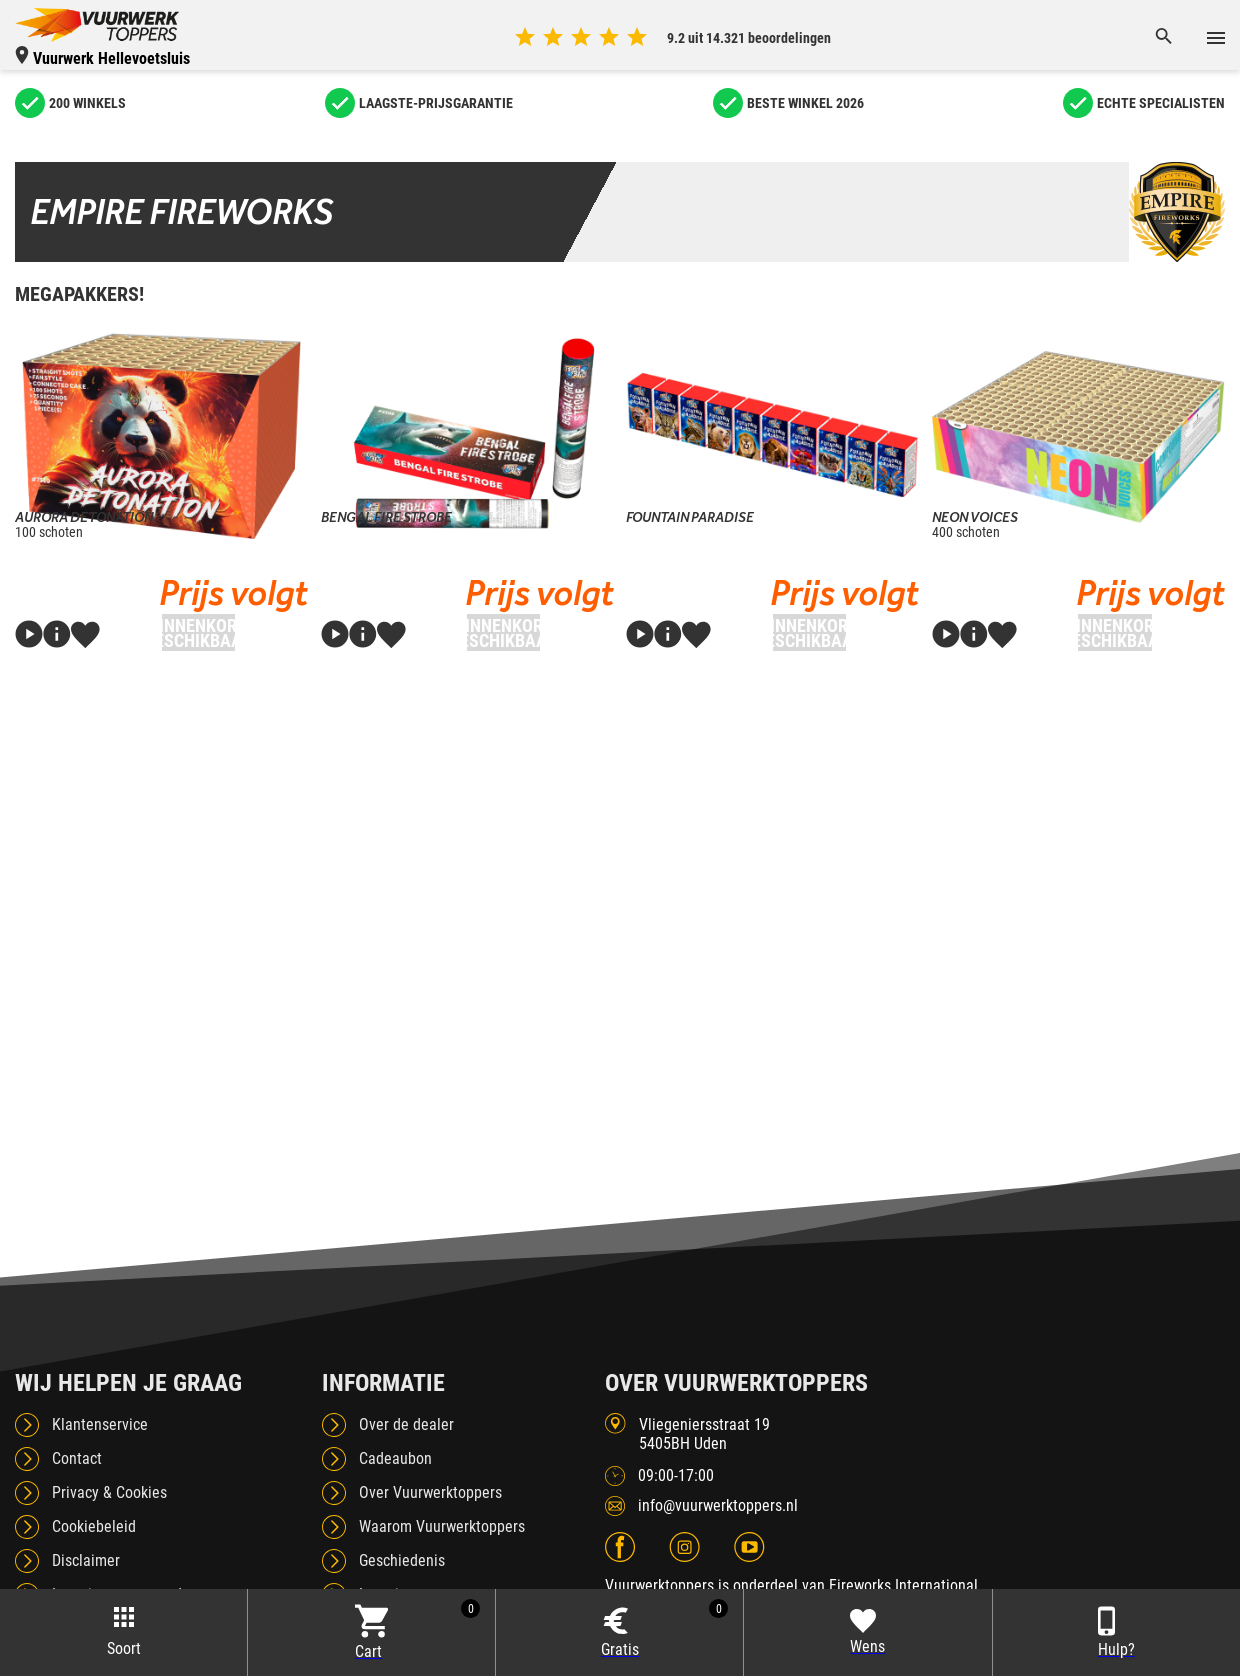 Image resolution: width=1240 pixels, height=1676 pixels. I want to click on Binnenkort beschikbaar, so click(198, 633).